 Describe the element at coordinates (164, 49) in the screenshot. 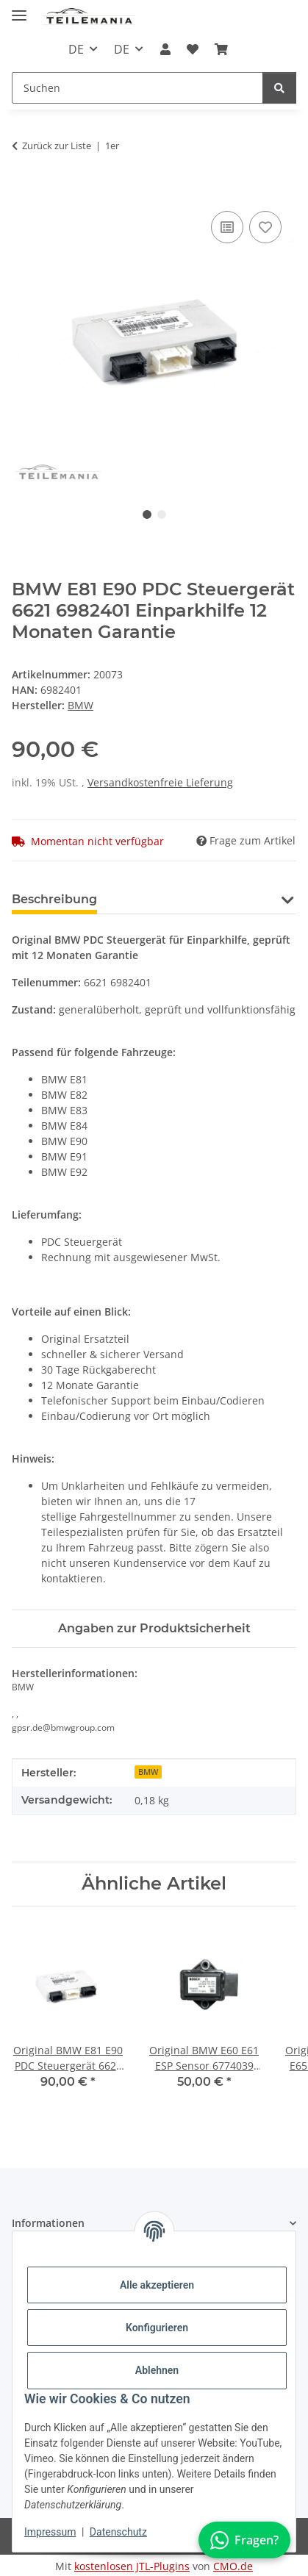

I see `[button]` at that location.